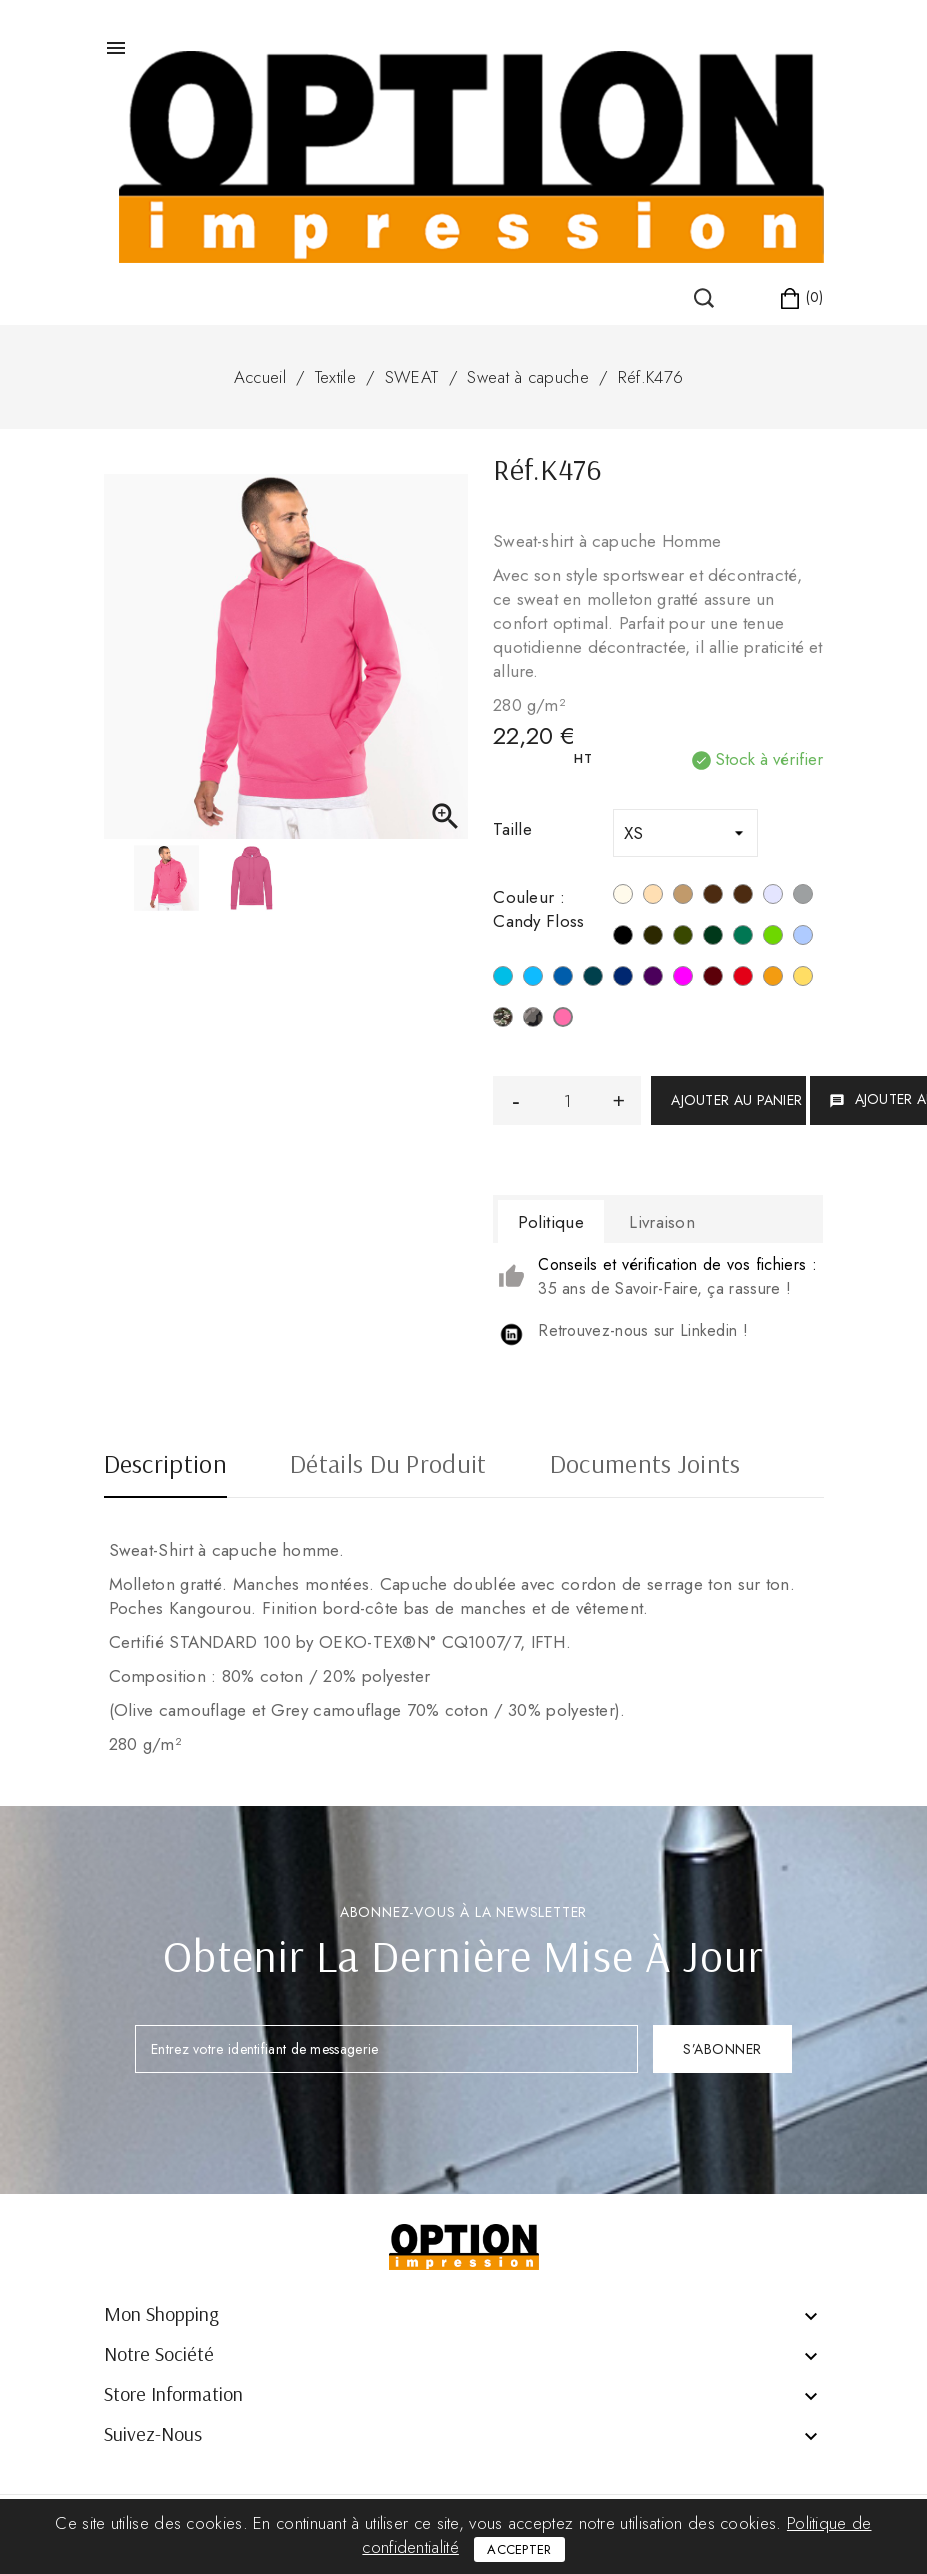  What do you see at coordinates (713, 897) in the screenshot?
I see `[Moka Brown]` at bounding box center [713, 897].